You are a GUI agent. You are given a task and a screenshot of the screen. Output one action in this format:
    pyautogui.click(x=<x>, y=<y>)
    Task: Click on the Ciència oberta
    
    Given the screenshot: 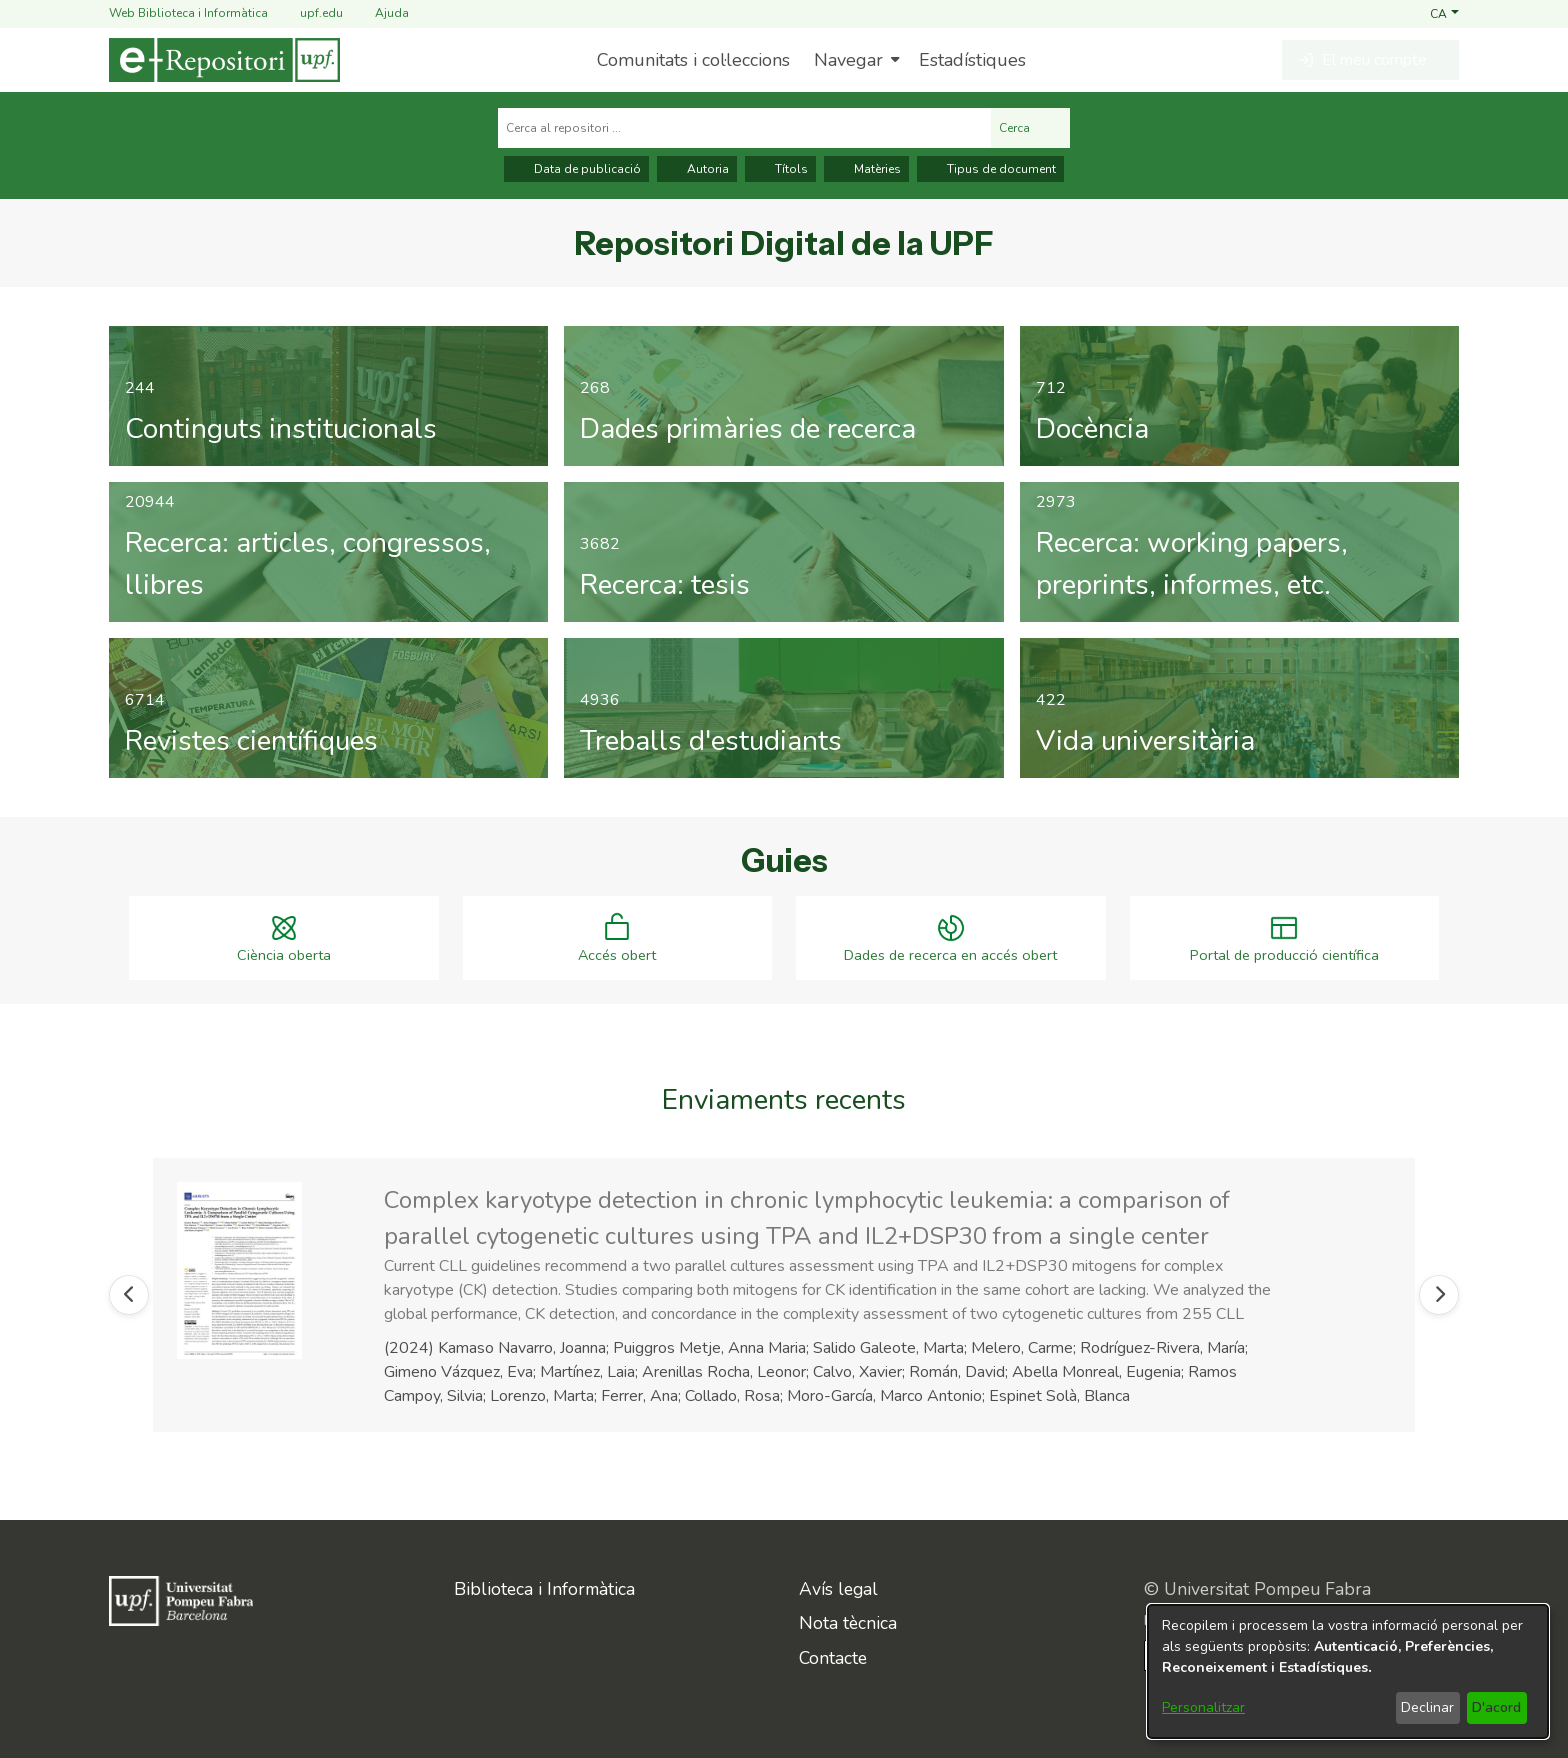 What is the action you would take?
    pyautogui.click(x=284, y=957)
    